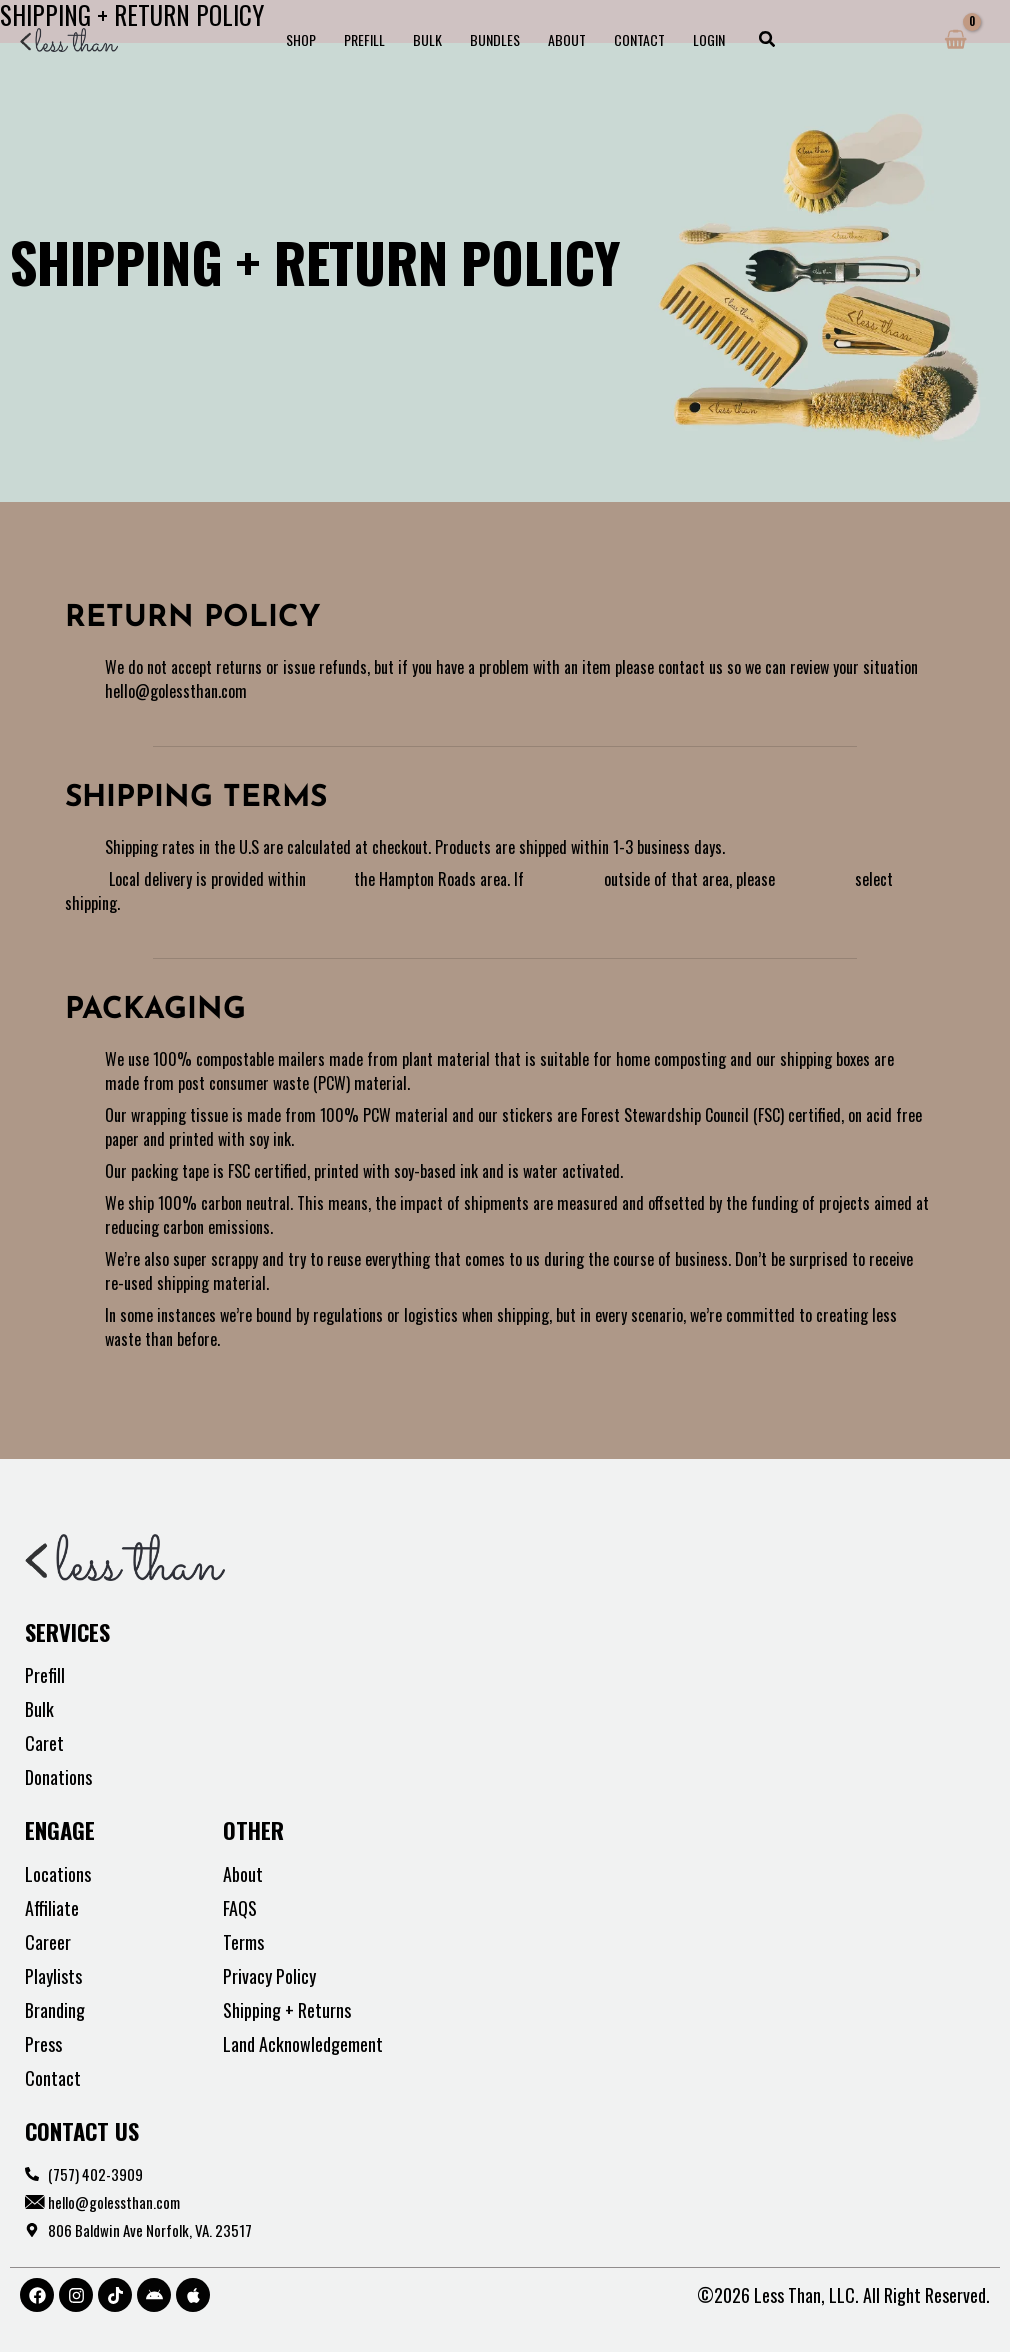 This screenshot has height=2352, width=1010. Describe the element at coordinates (709, 39) in the screenshot. I see `Login` at that location.